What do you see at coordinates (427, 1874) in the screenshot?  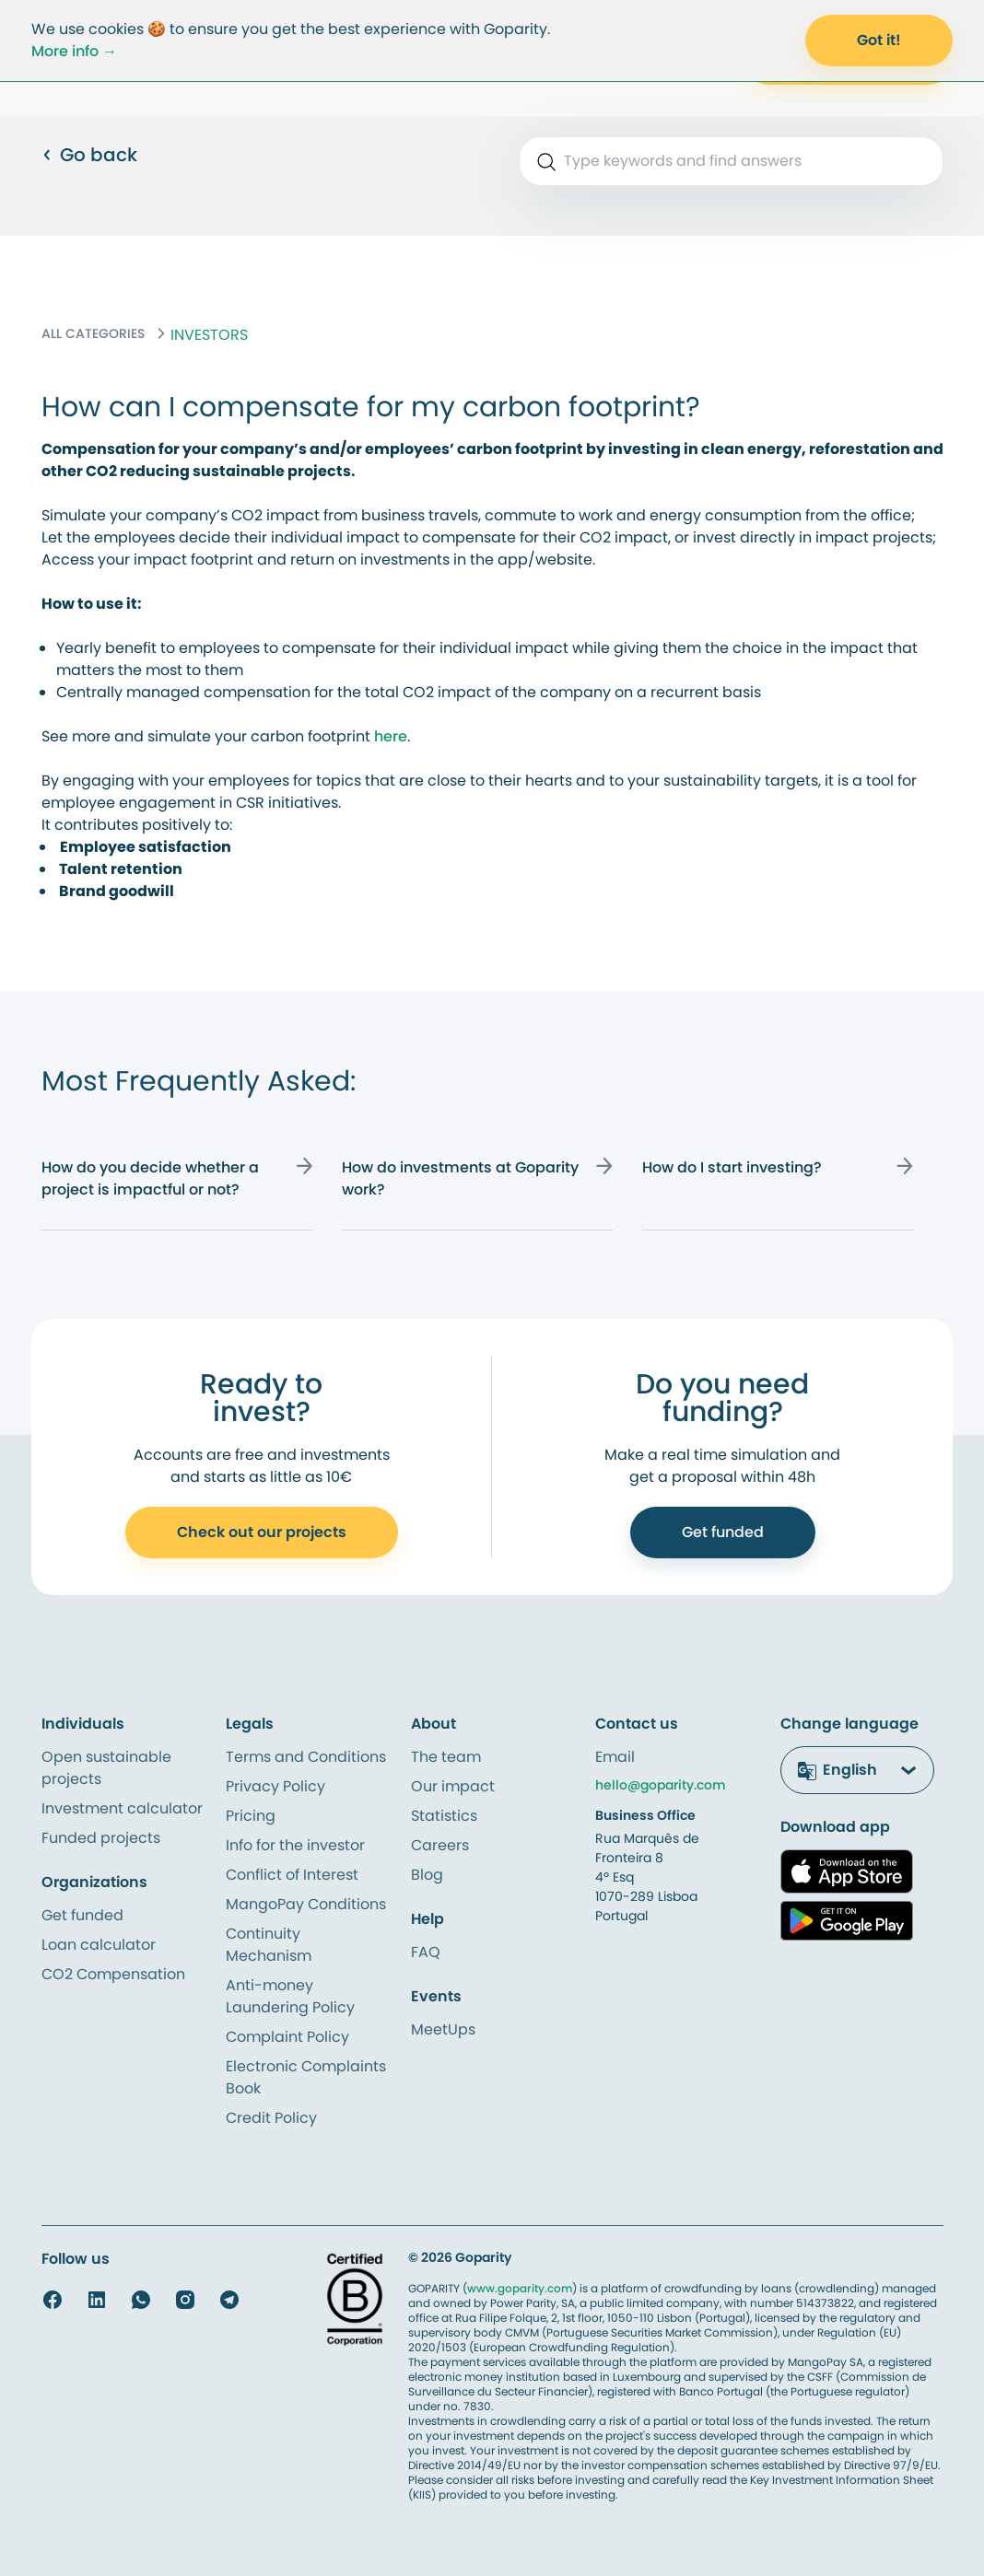 I see `Blog` at bounding box center [427, 1874].